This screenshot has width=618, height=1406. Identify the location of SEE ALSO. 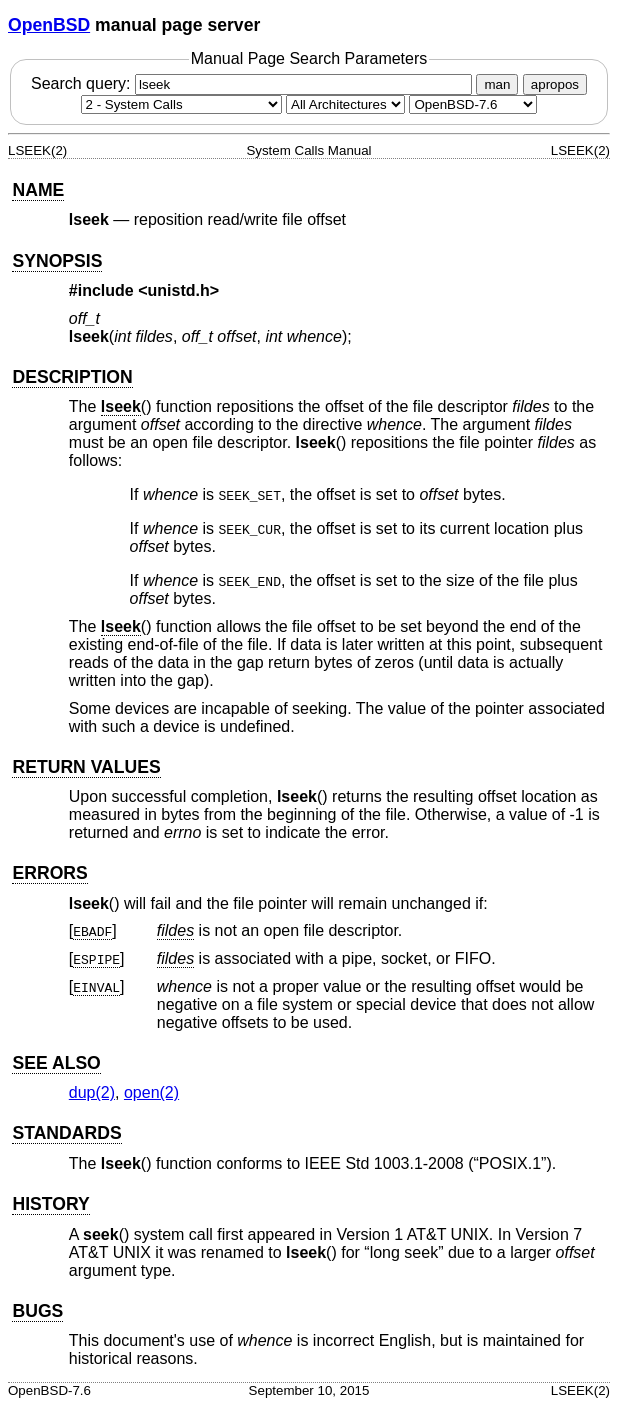
(56, 1063).